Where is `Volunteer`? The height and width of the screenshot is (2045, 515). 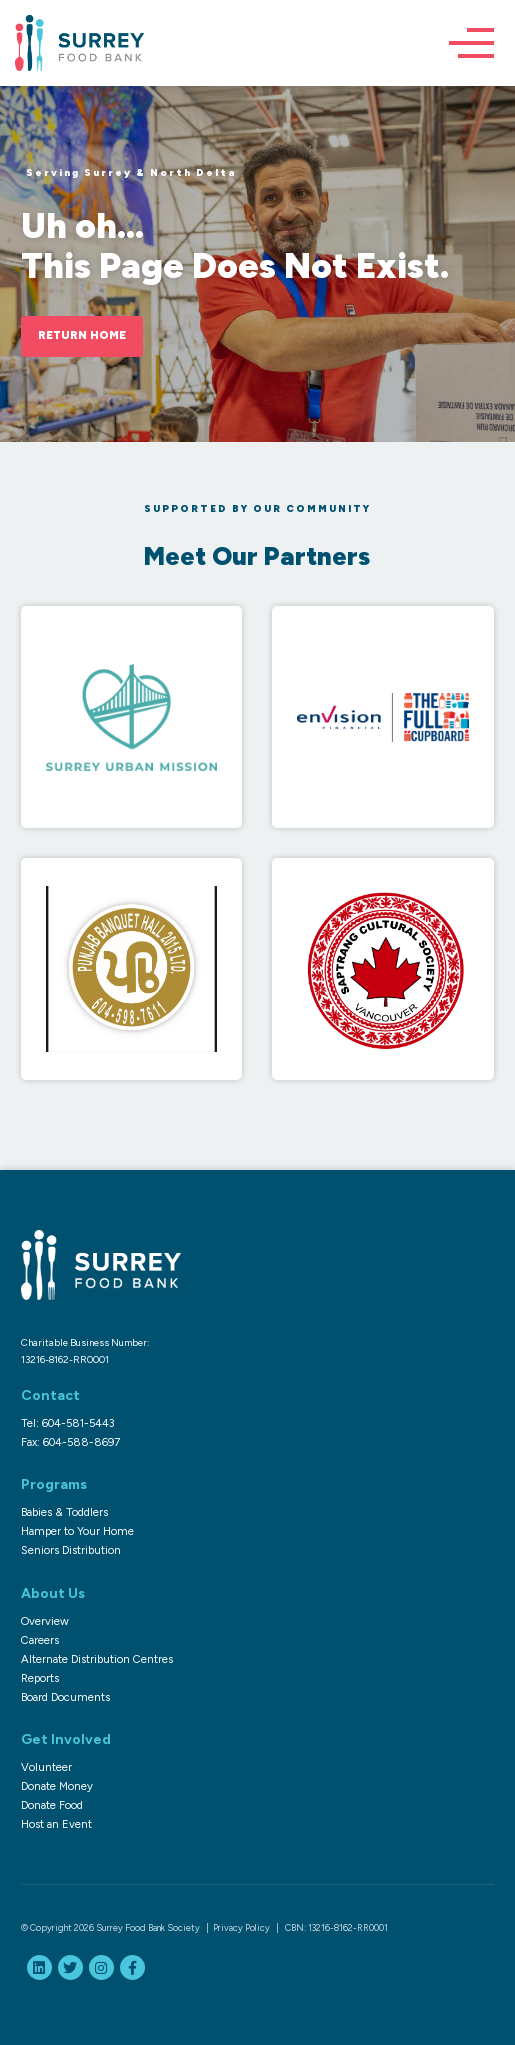 Volunteer is located at coordinates (46, 1767).